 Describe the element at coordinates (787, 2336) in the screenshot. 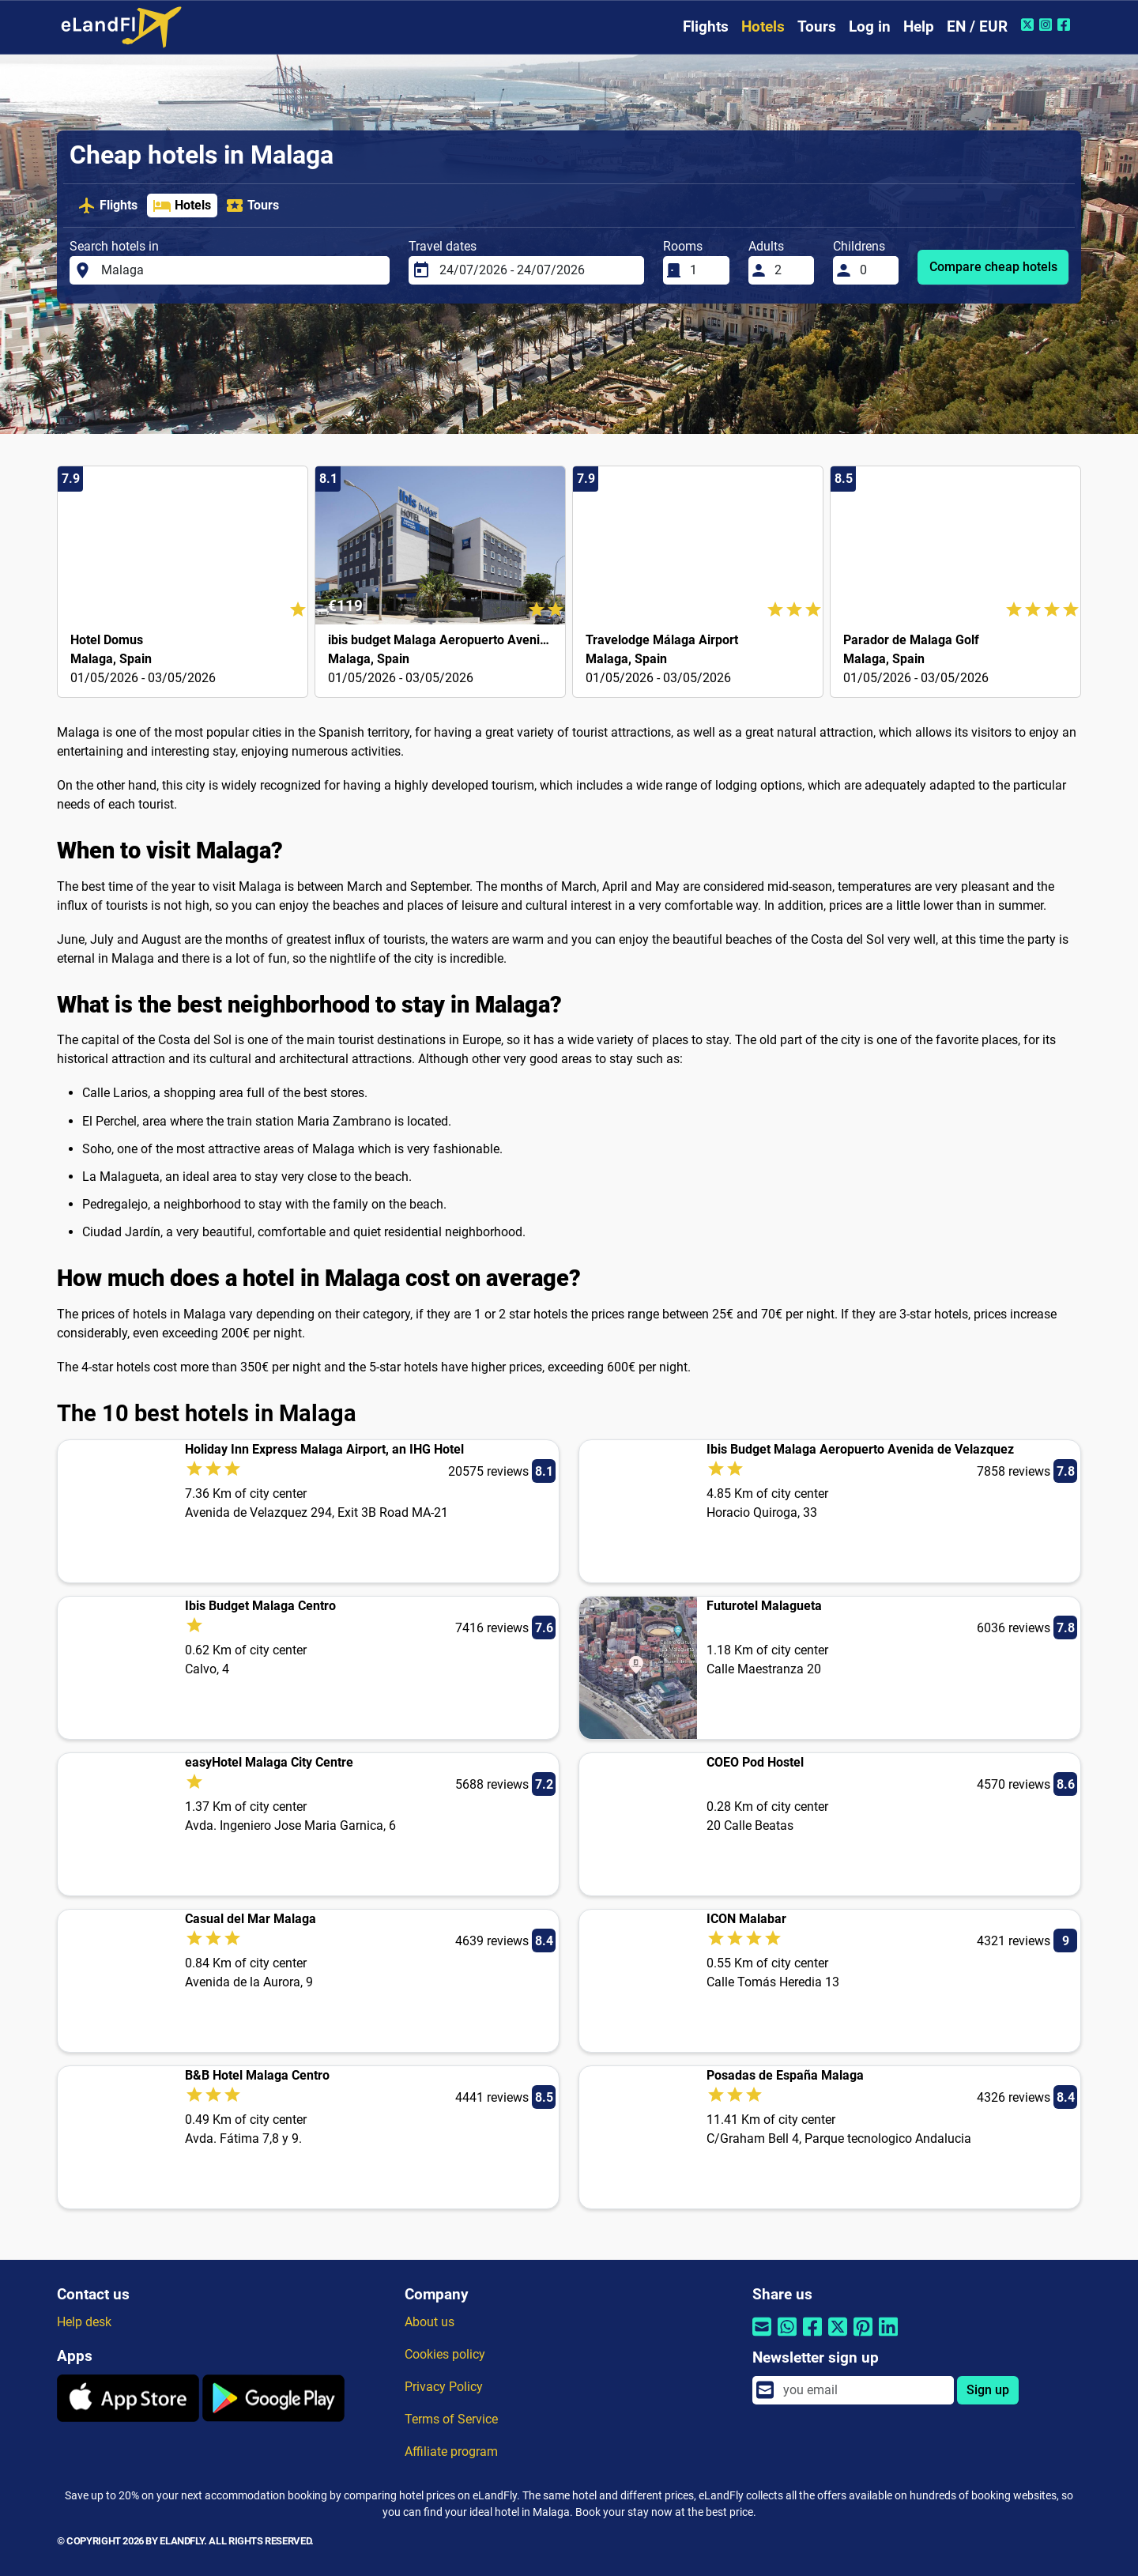

I see `[Share by Whatsapp]` at that location.